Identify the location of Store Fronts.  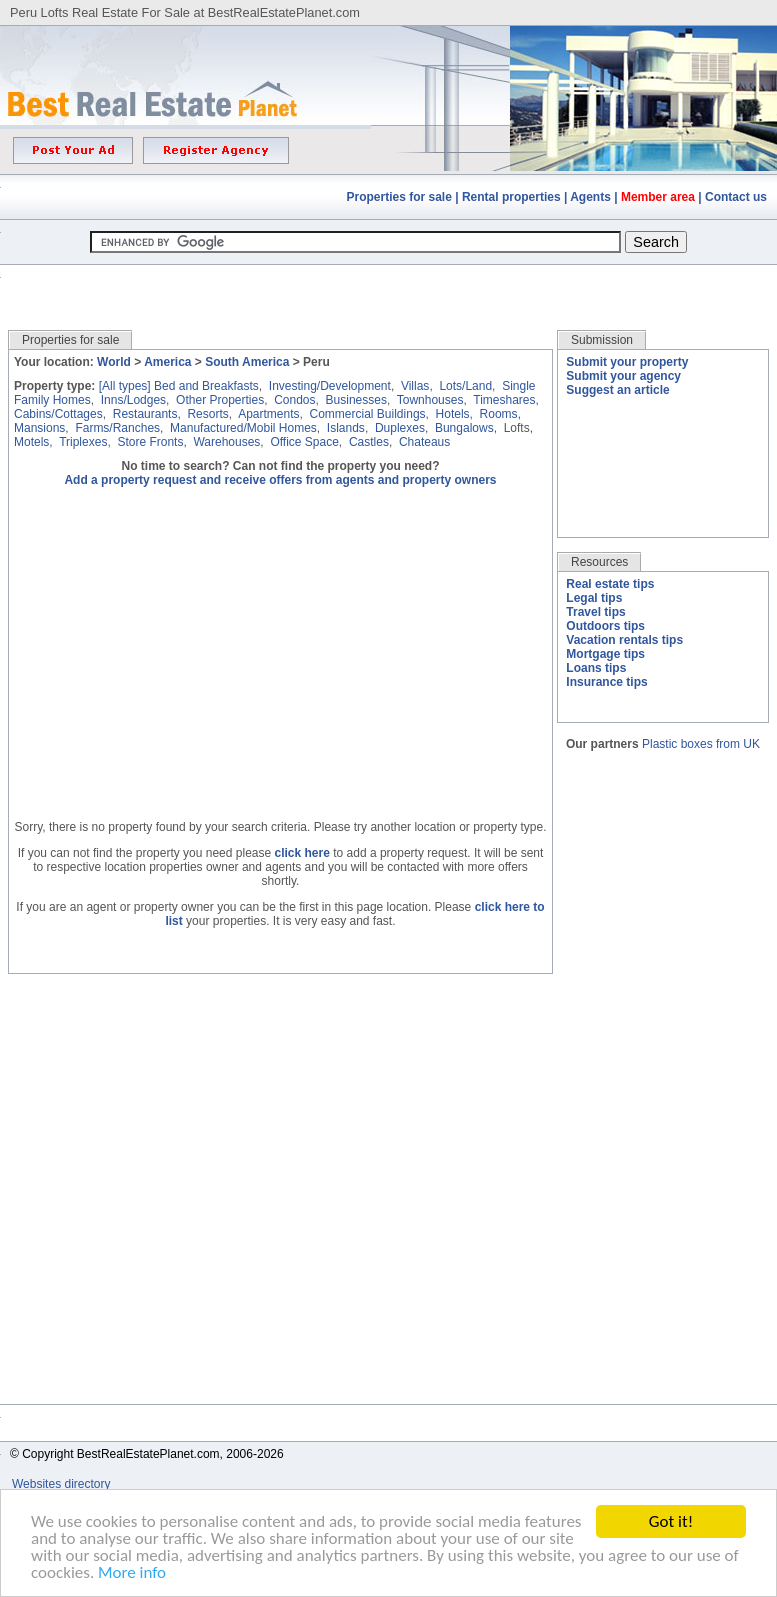
(150, 442).